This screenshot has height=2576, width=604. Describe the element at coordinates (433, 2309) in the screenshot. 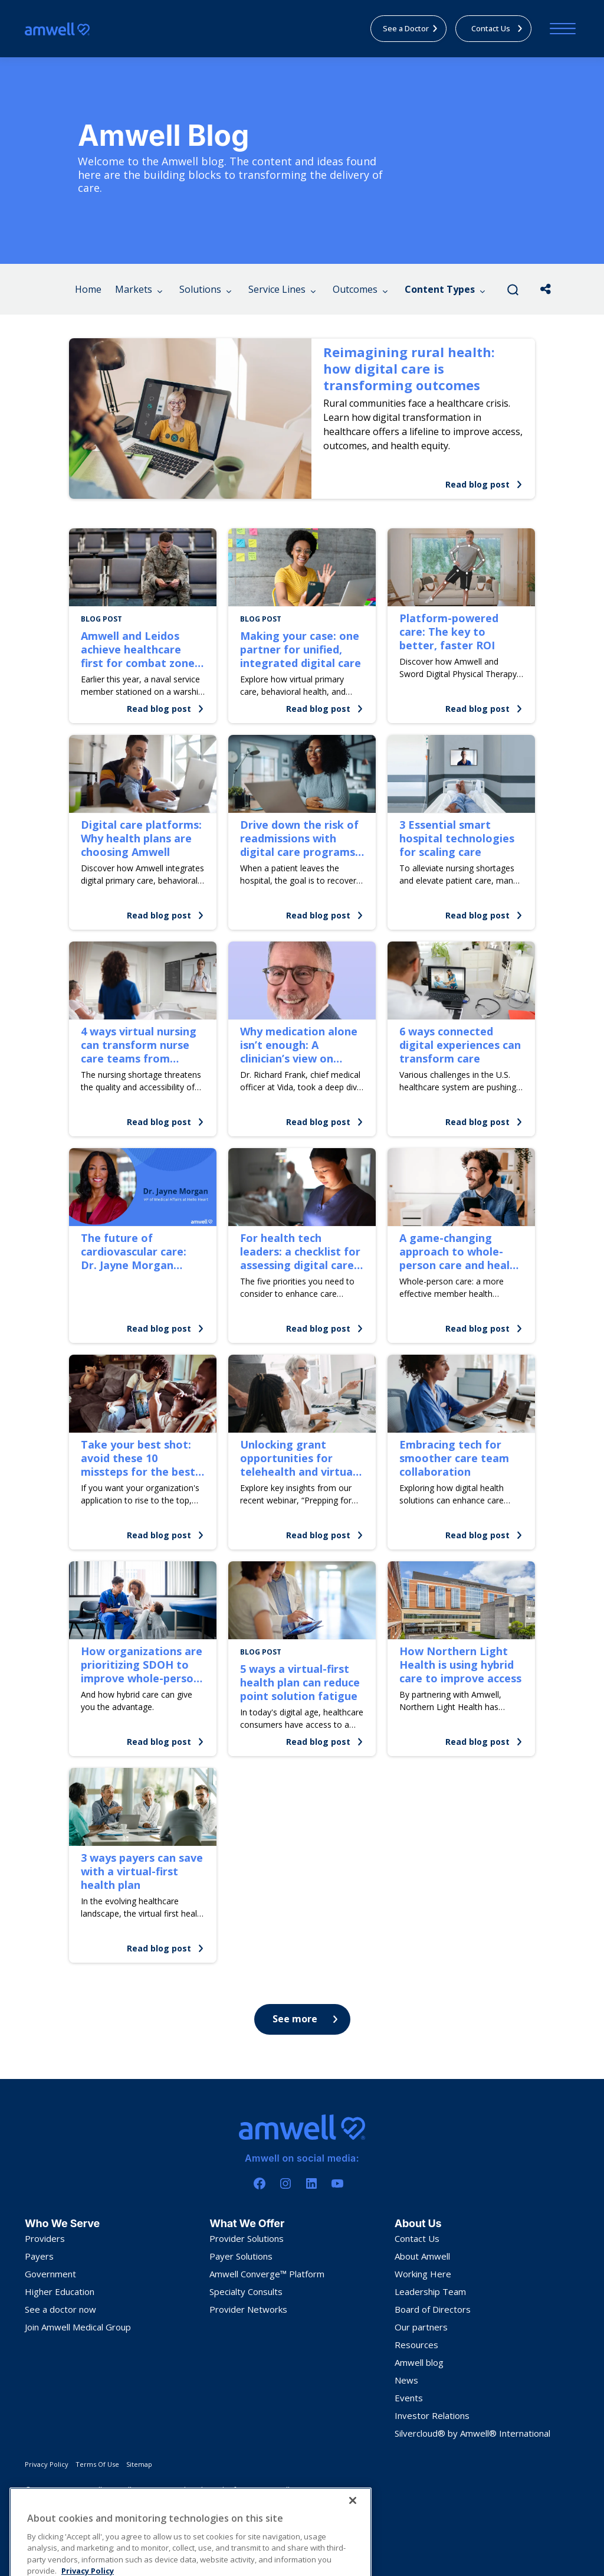

I see `Board of Directors` at that location.